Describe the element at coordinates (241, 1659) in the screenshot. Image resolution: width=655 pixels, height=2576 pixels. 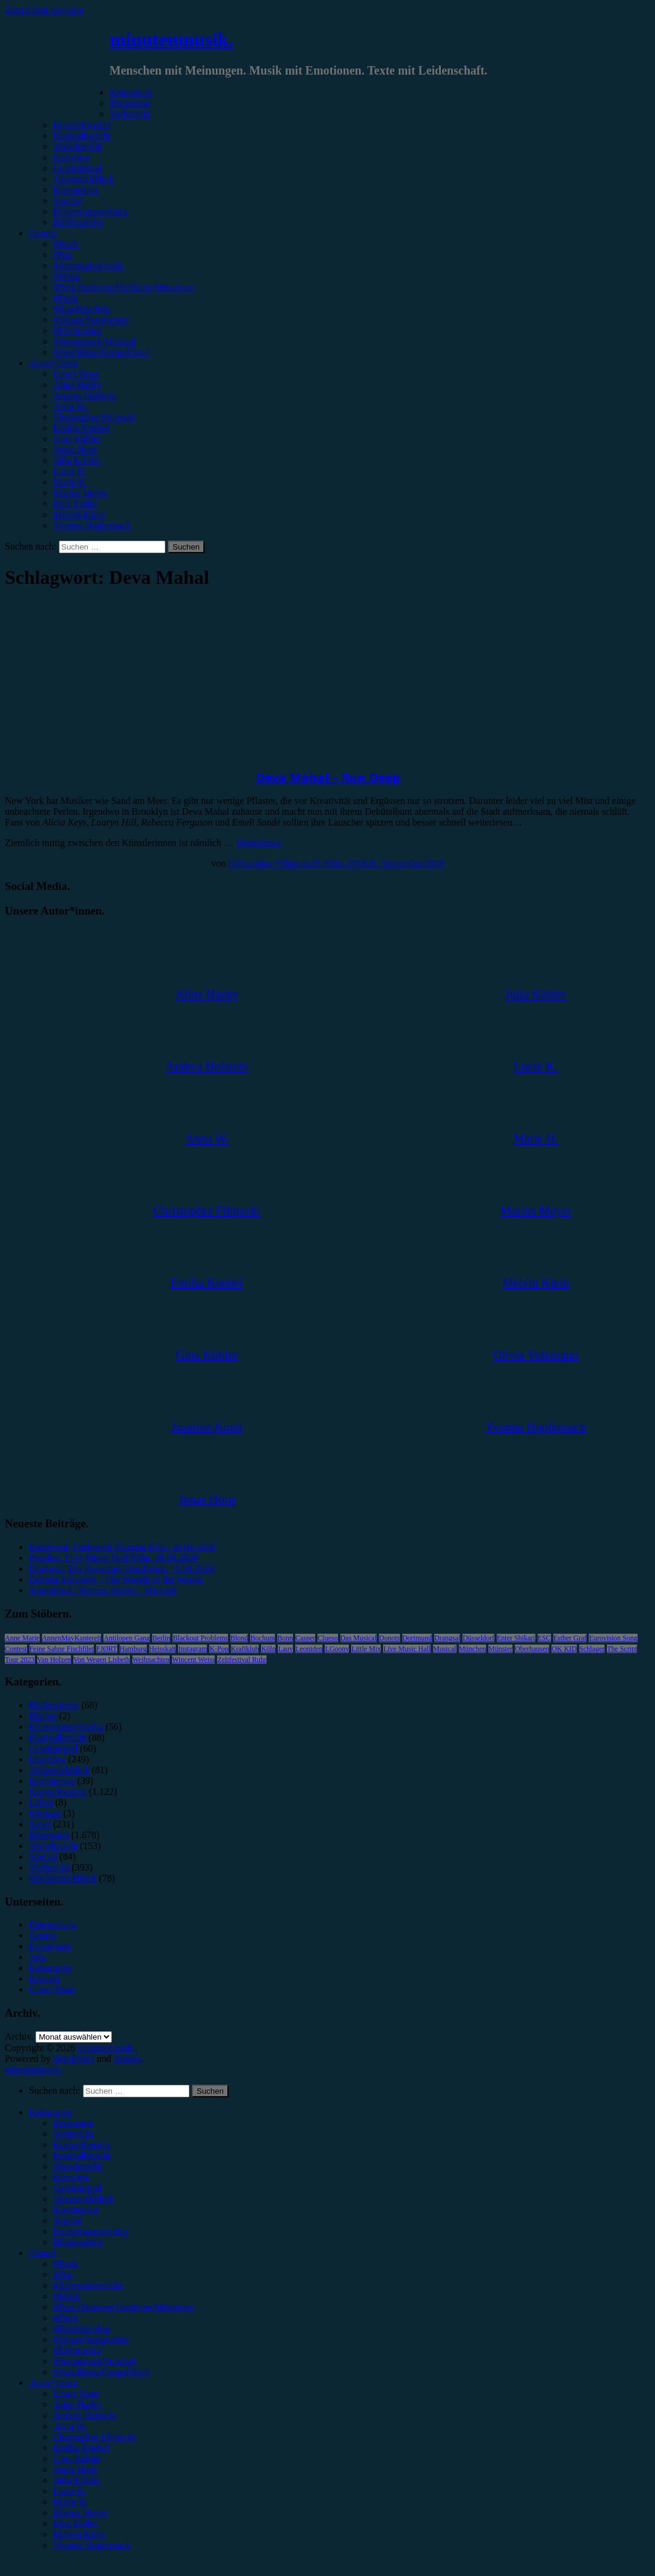
I see `Zeltfestival Ruhr` at that location.